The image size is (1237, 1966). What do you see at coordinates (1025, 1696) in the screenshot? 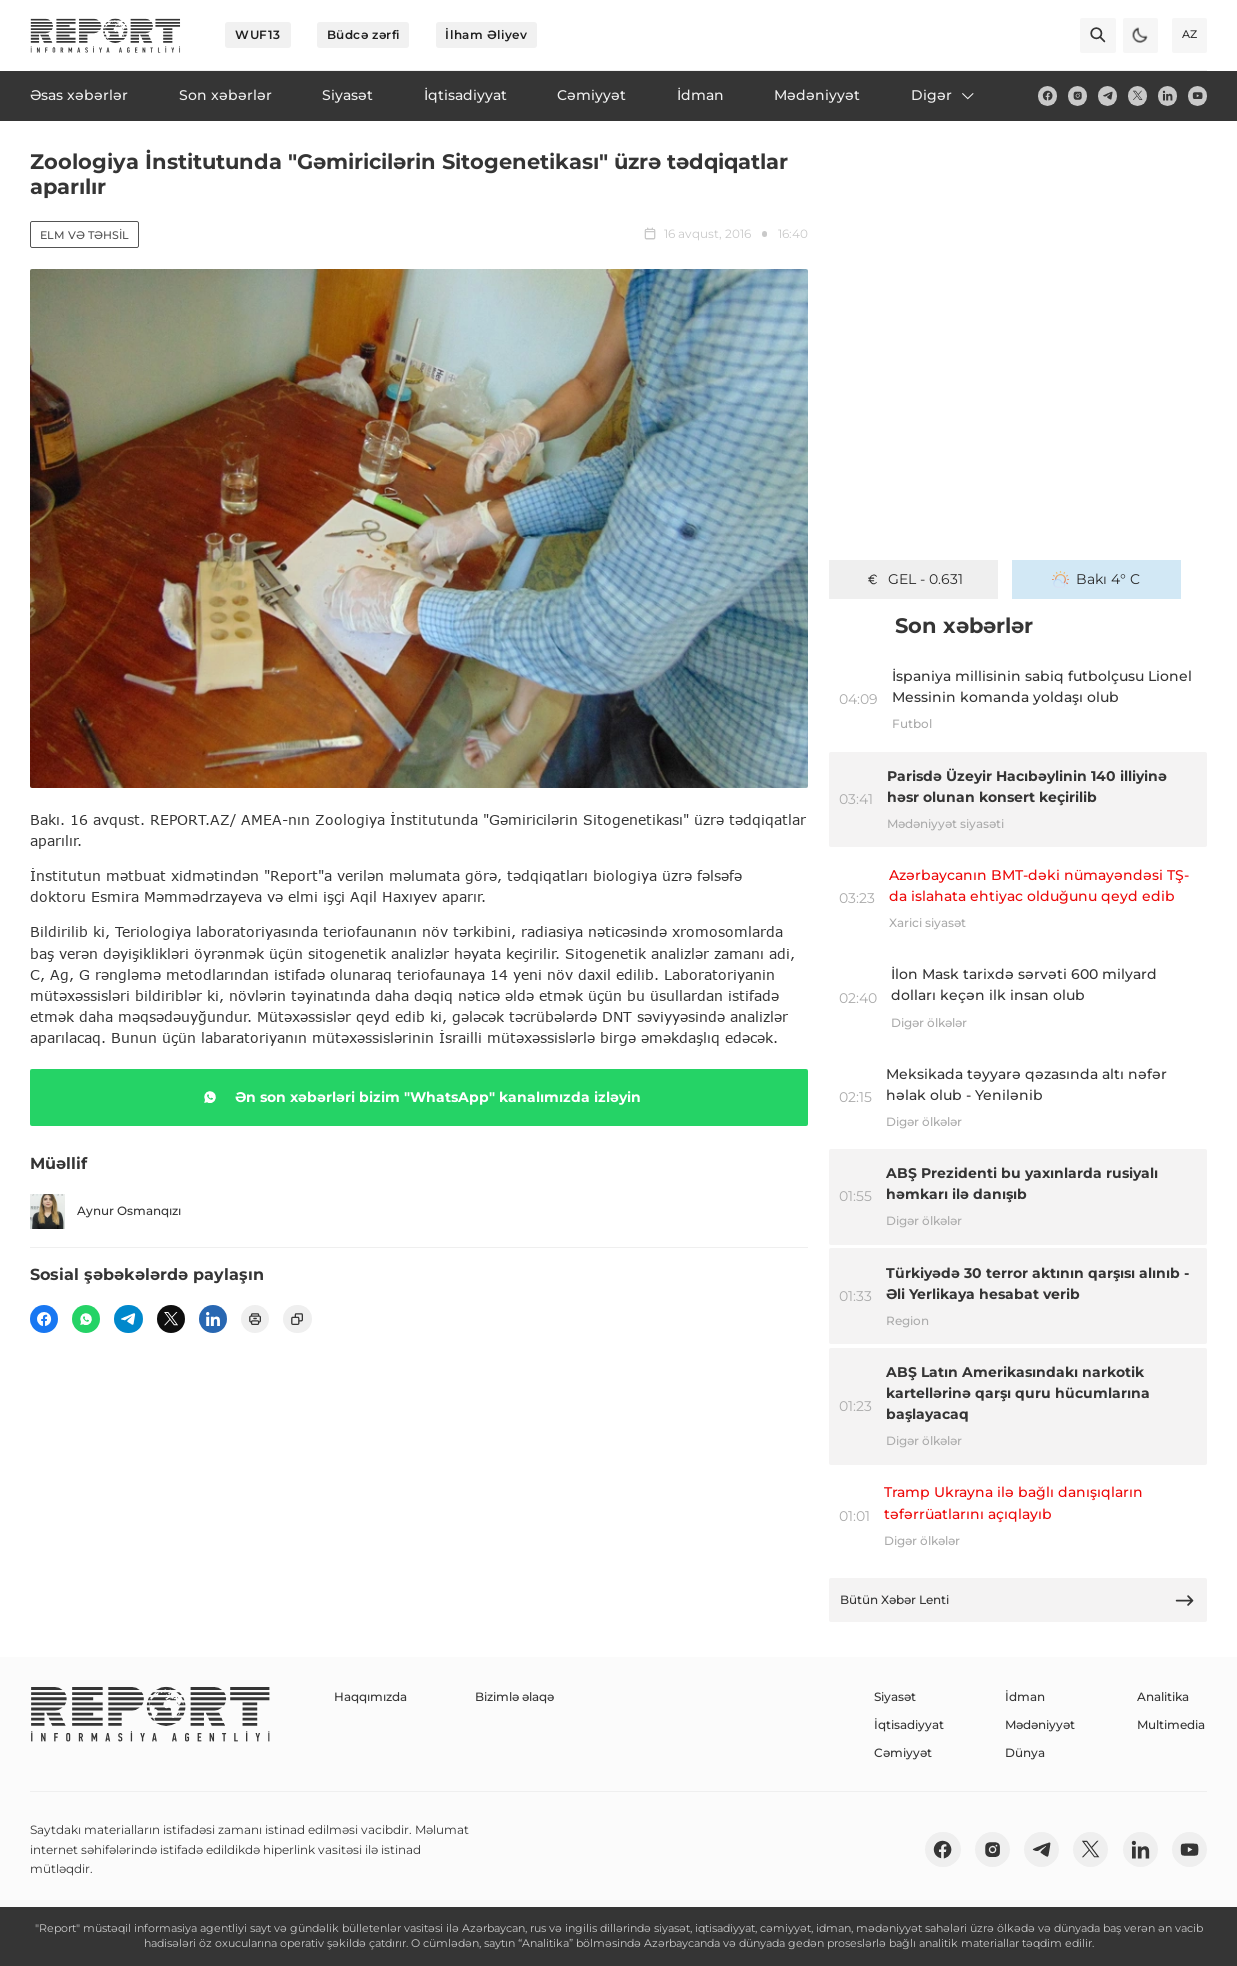
I see `İdman` at bounding box center [1025, 1696].